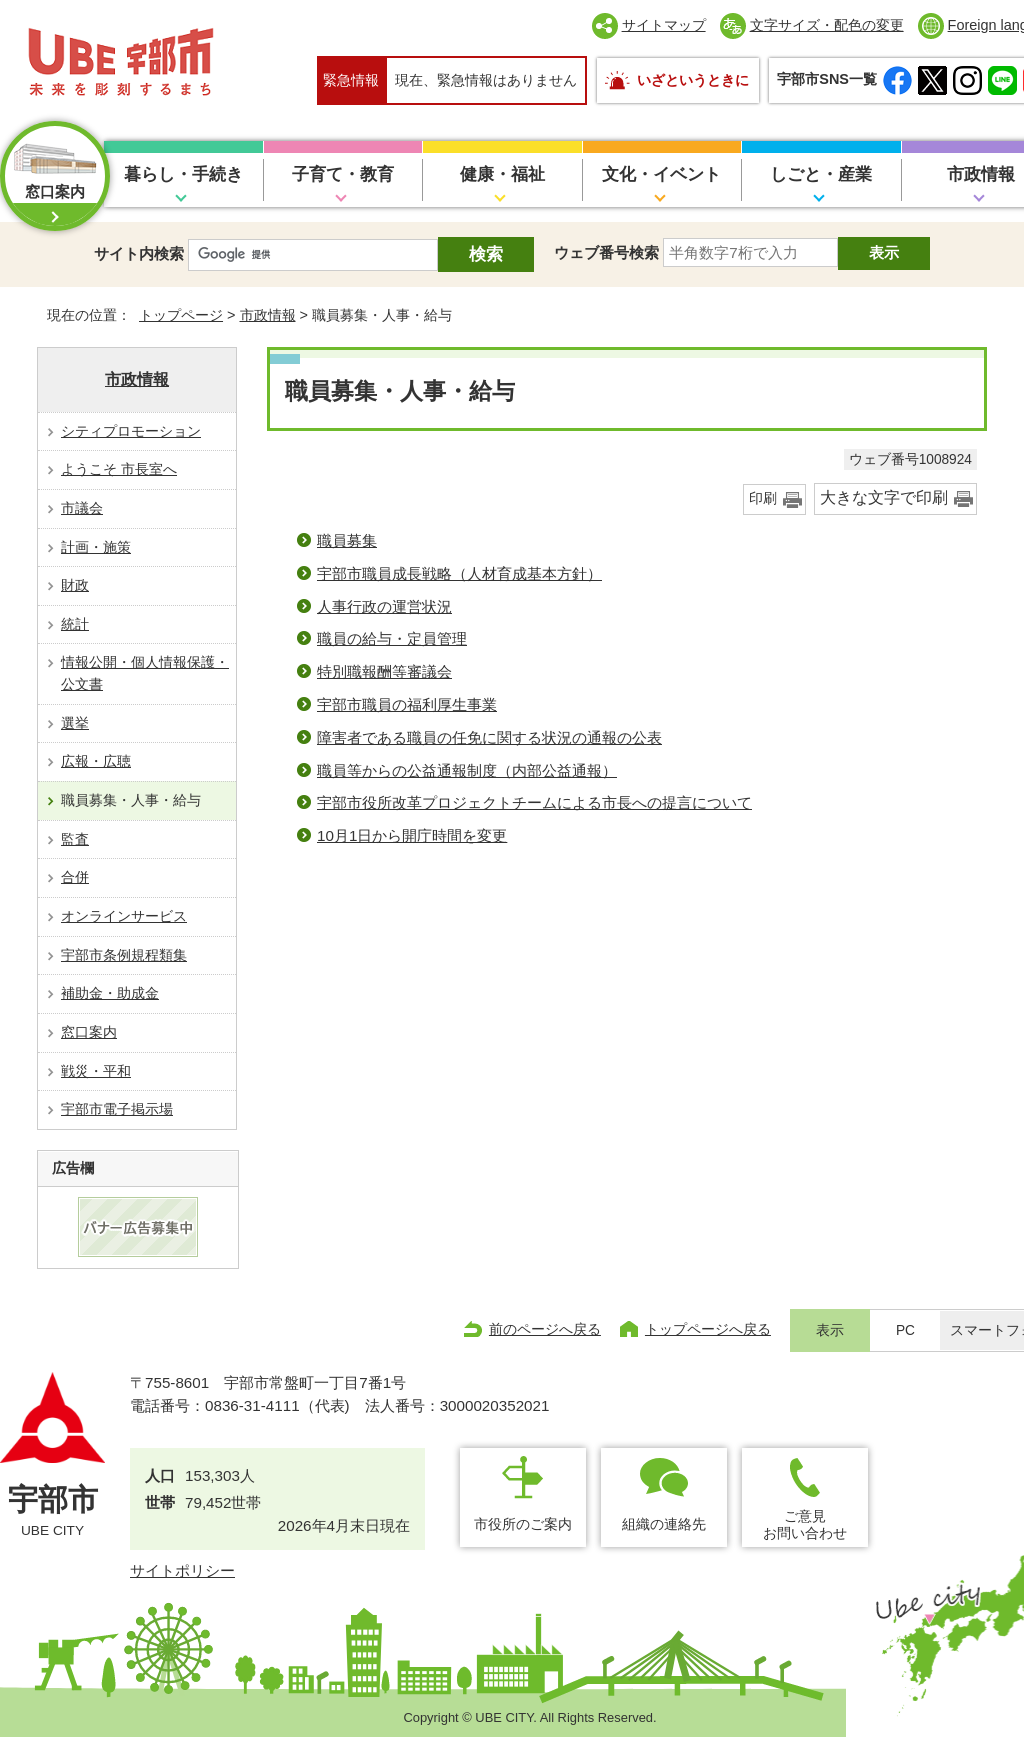 The width and height of the screenshot is (1024, 1737). Describe the element at coordinates (124, 955) in the screenshot. I see `宇部市条例規程類集` at that location.